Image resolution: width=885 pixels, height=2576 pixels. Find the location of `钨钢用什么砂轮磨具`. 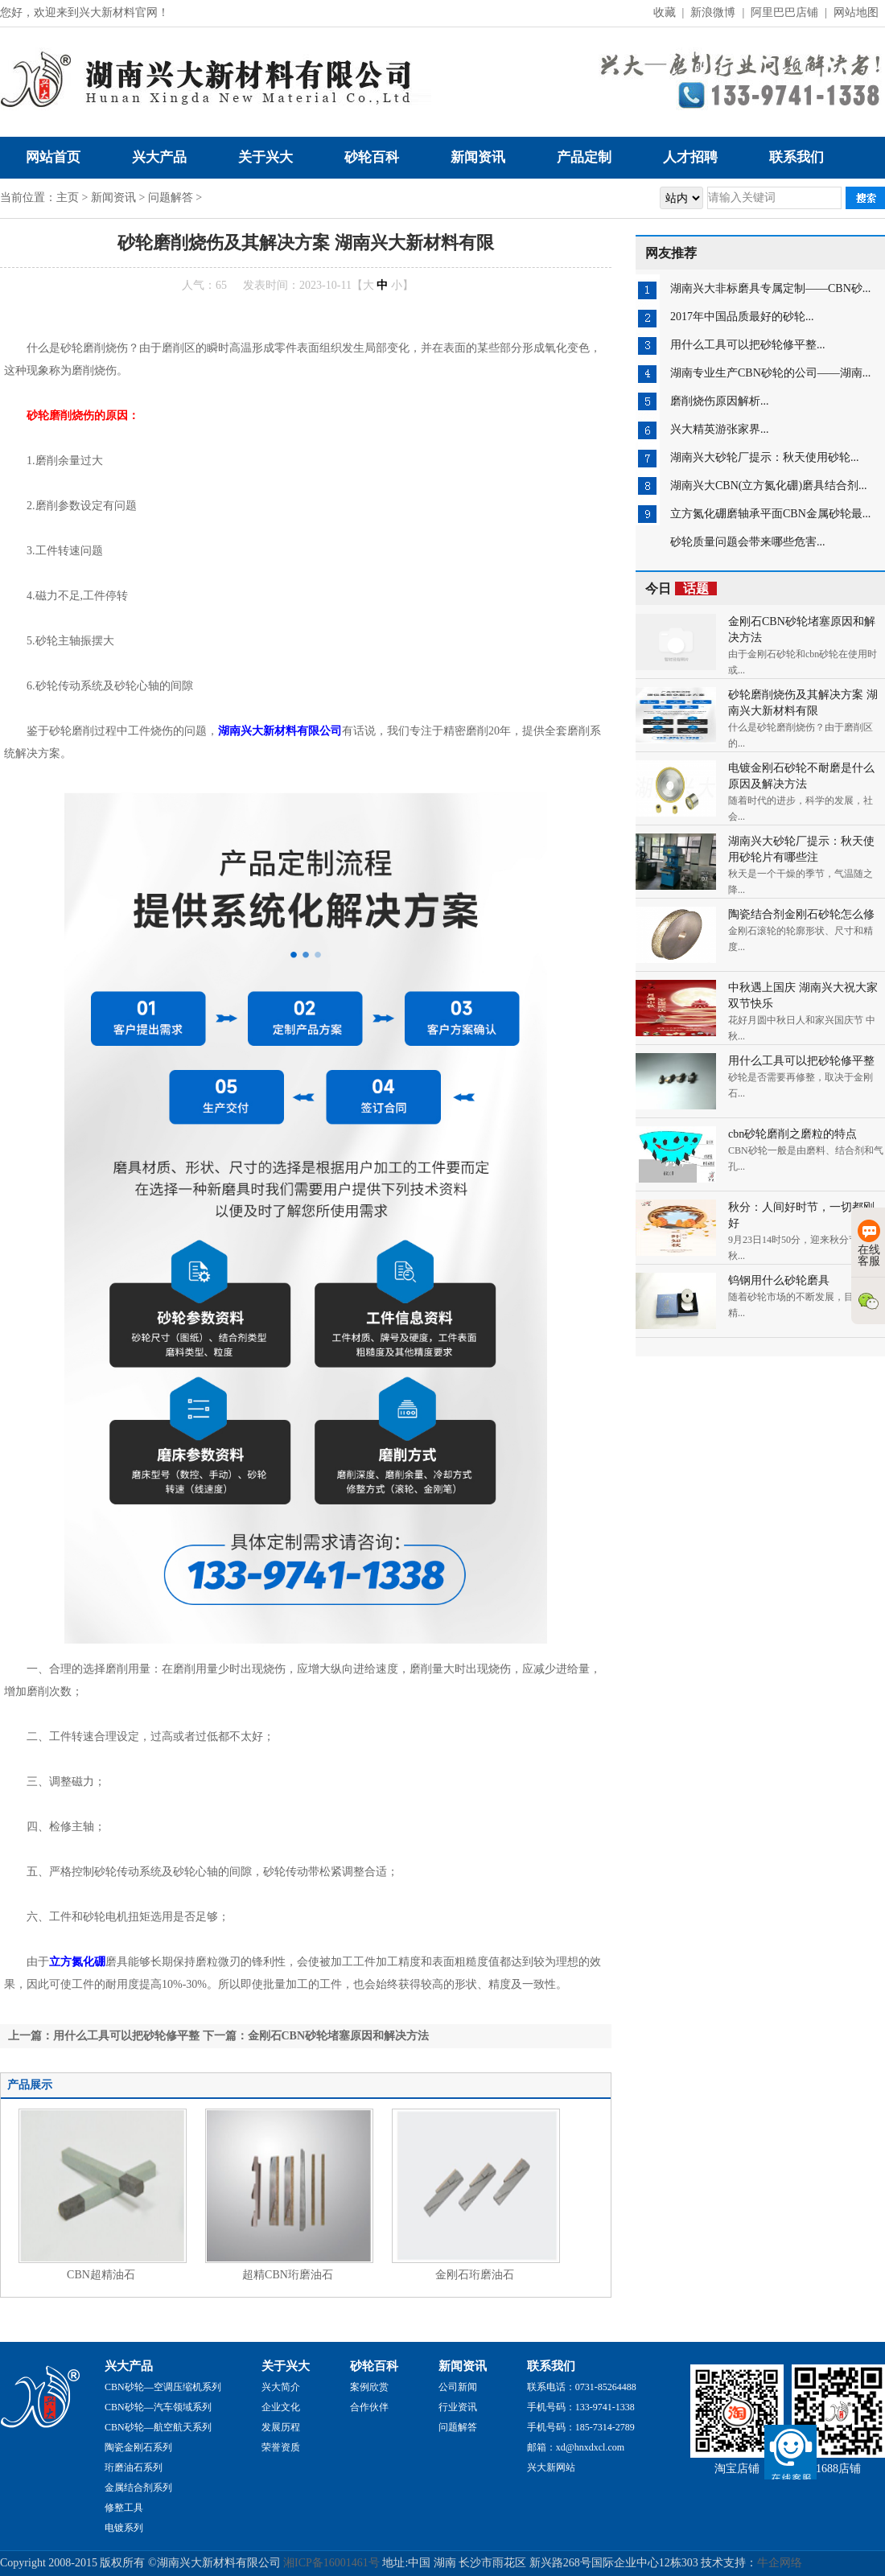

钨钢用什么砂轮磨具 is located at coordinates (778, 1280).